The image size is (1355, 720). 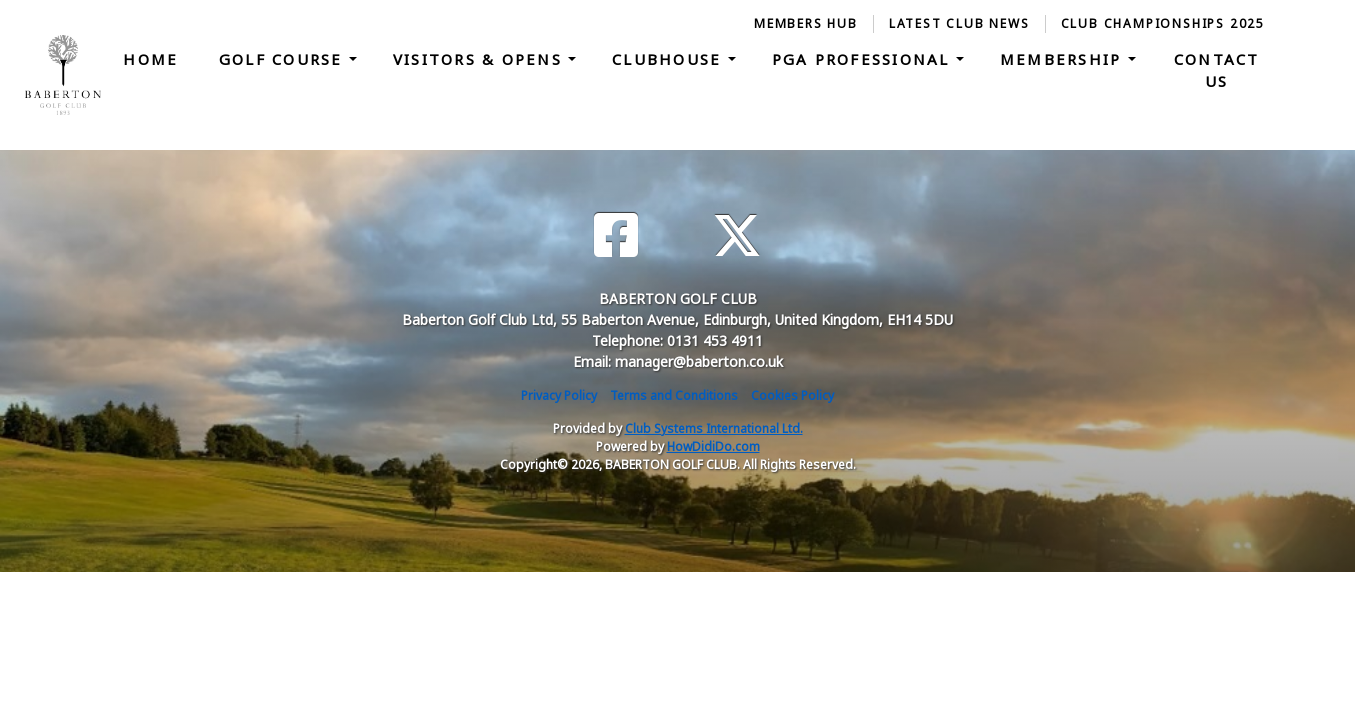 I want to click on Contact Us, so click(x=1217, y=70).